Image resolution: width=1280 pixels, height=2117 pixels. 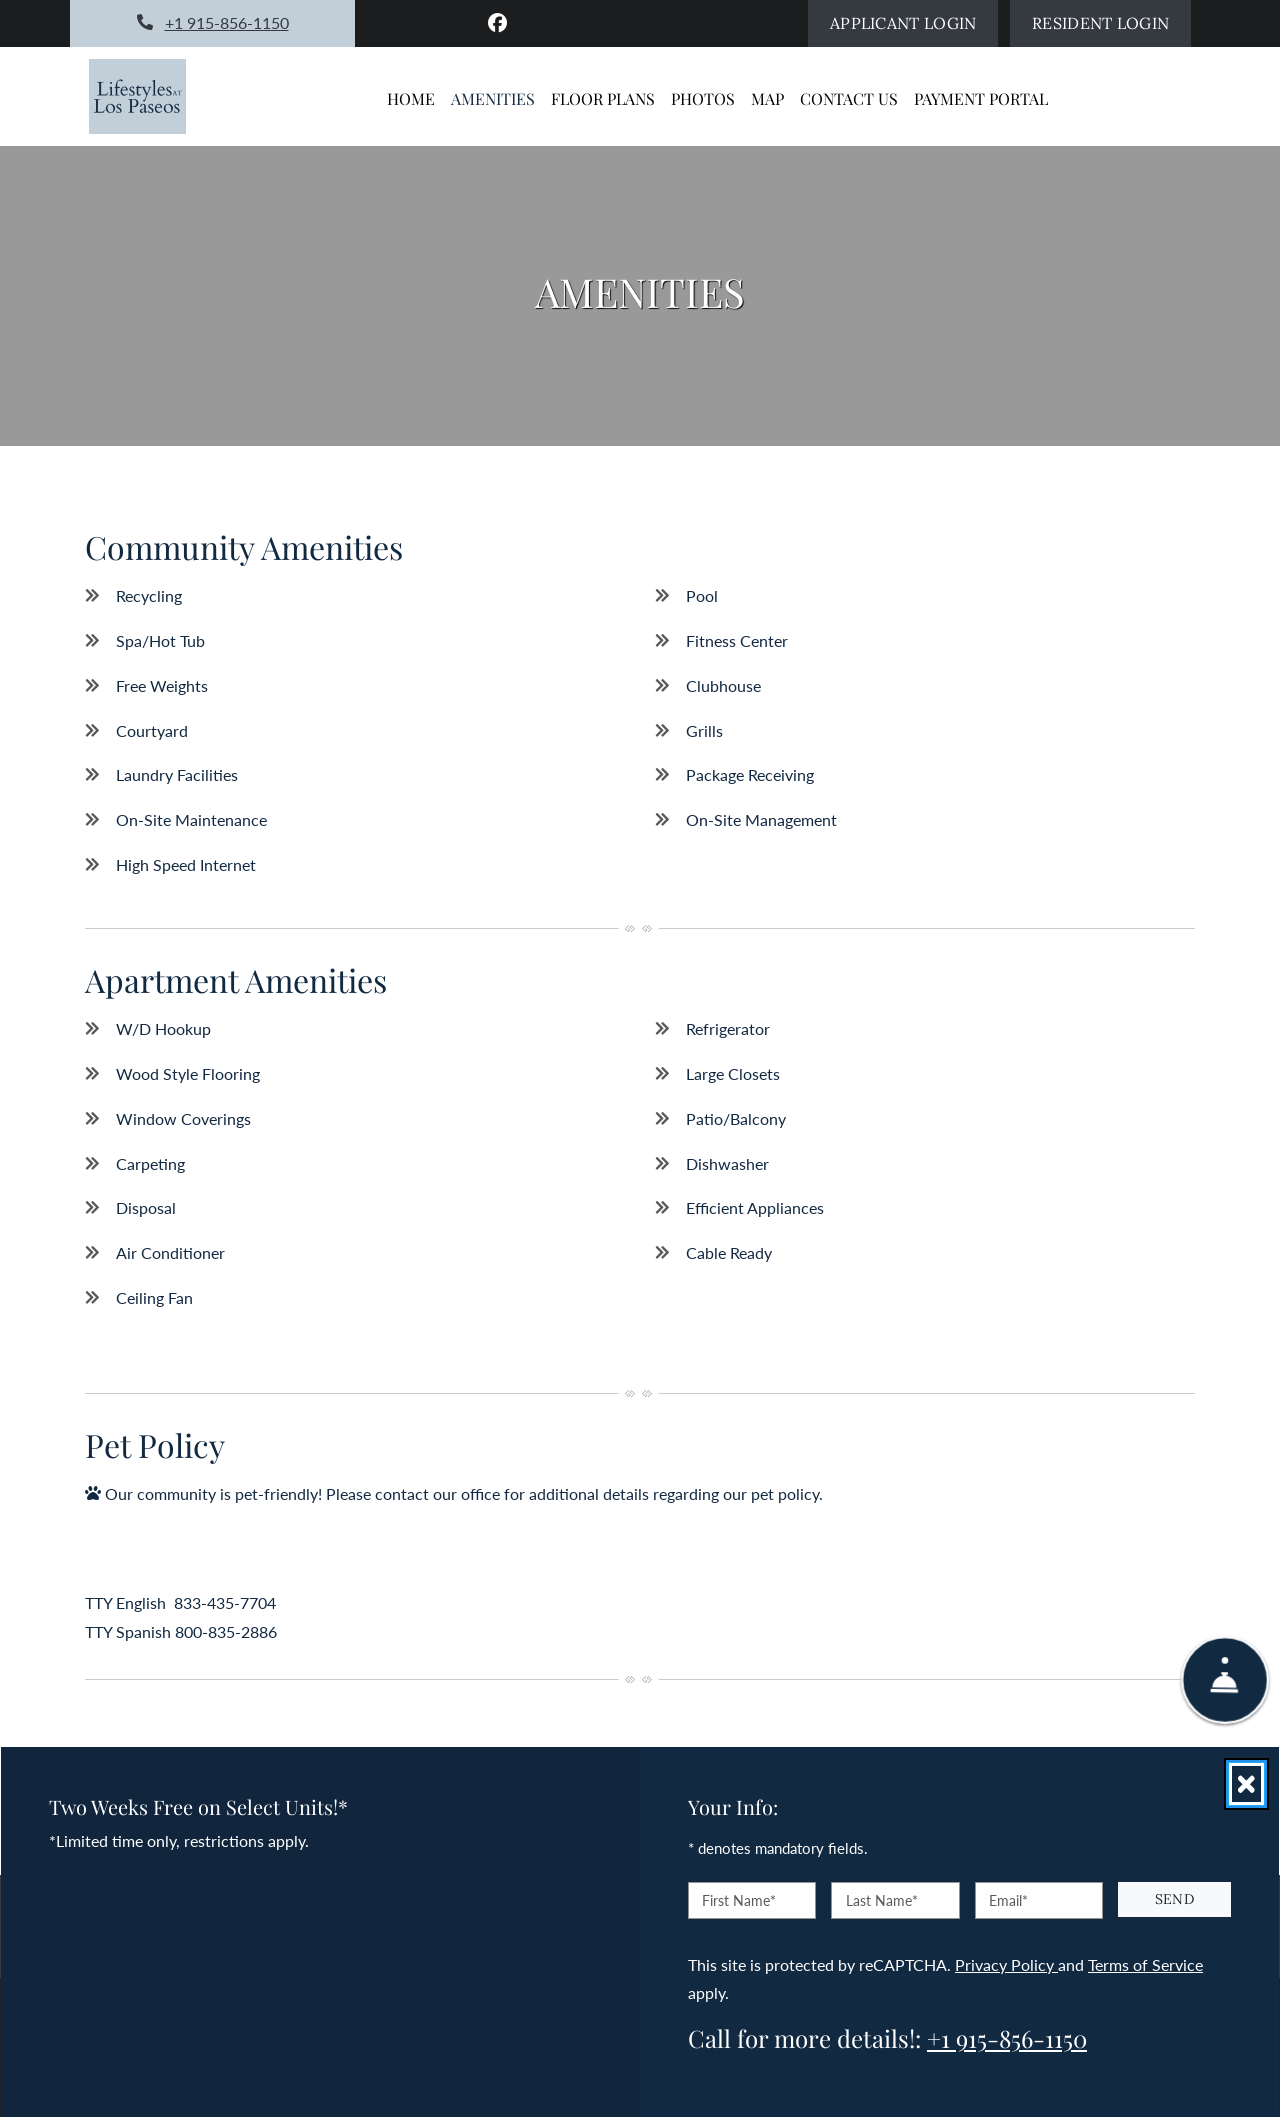 What do you see at coordinates (981, 98) in the screenshot?
I see `Payment Portal` at bounding box center [981, 98].